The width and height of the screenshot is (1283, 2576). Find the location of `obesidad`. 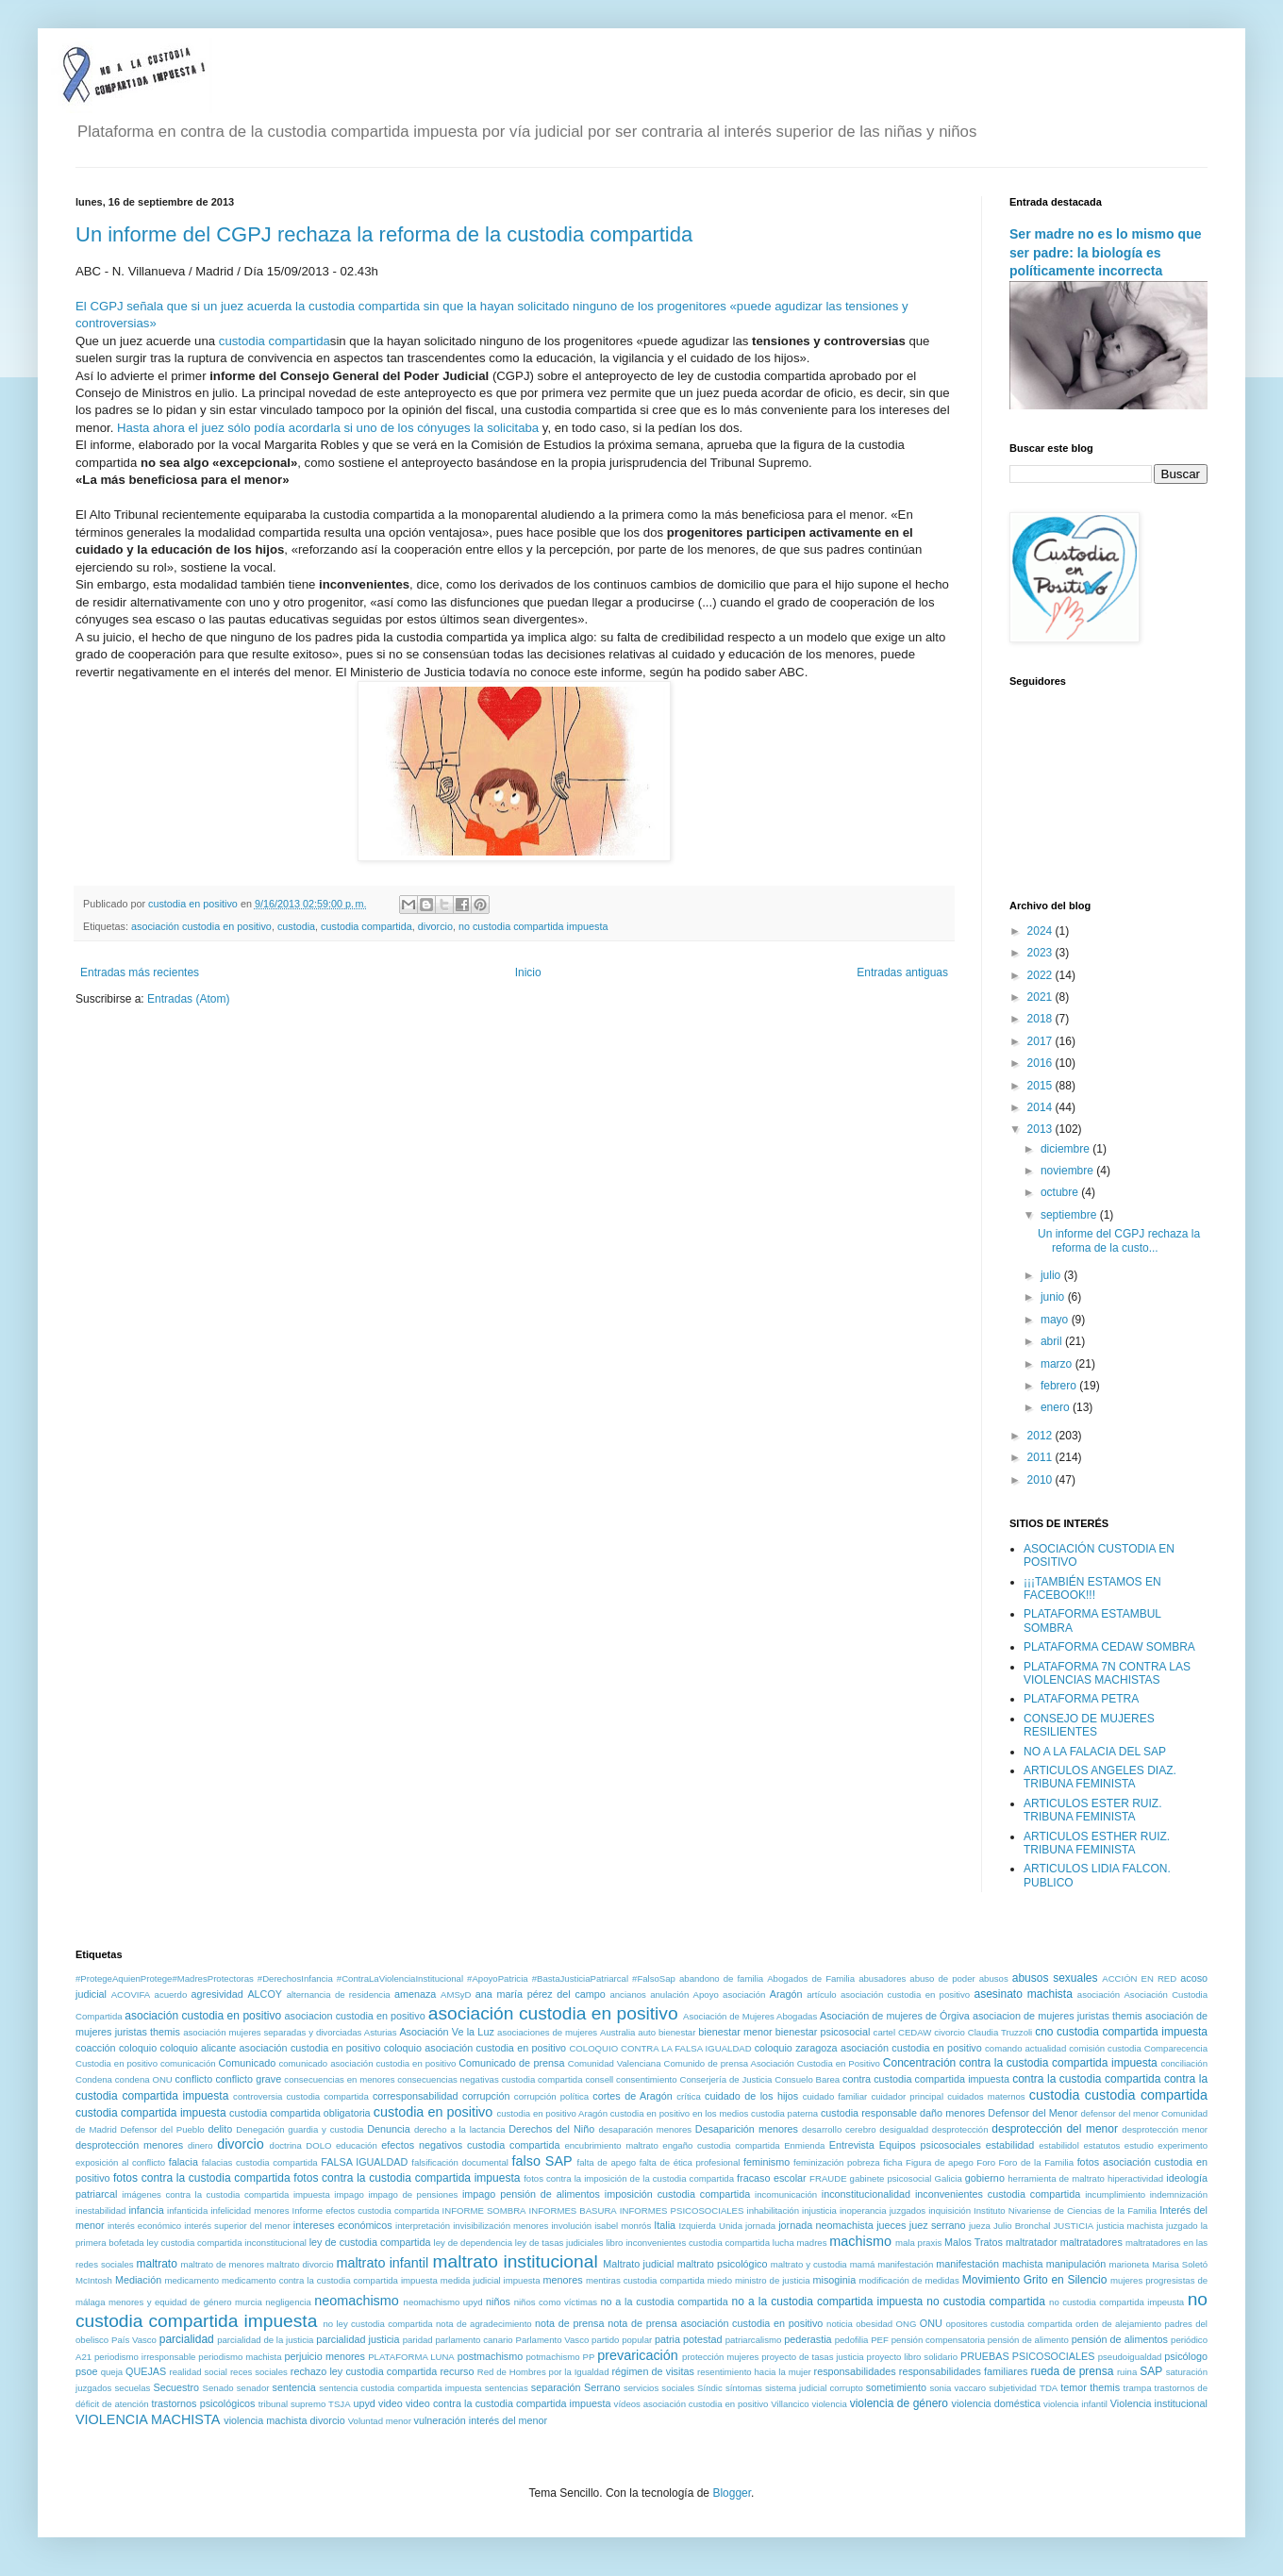

obesidad is located at coordinates (874, 2323).